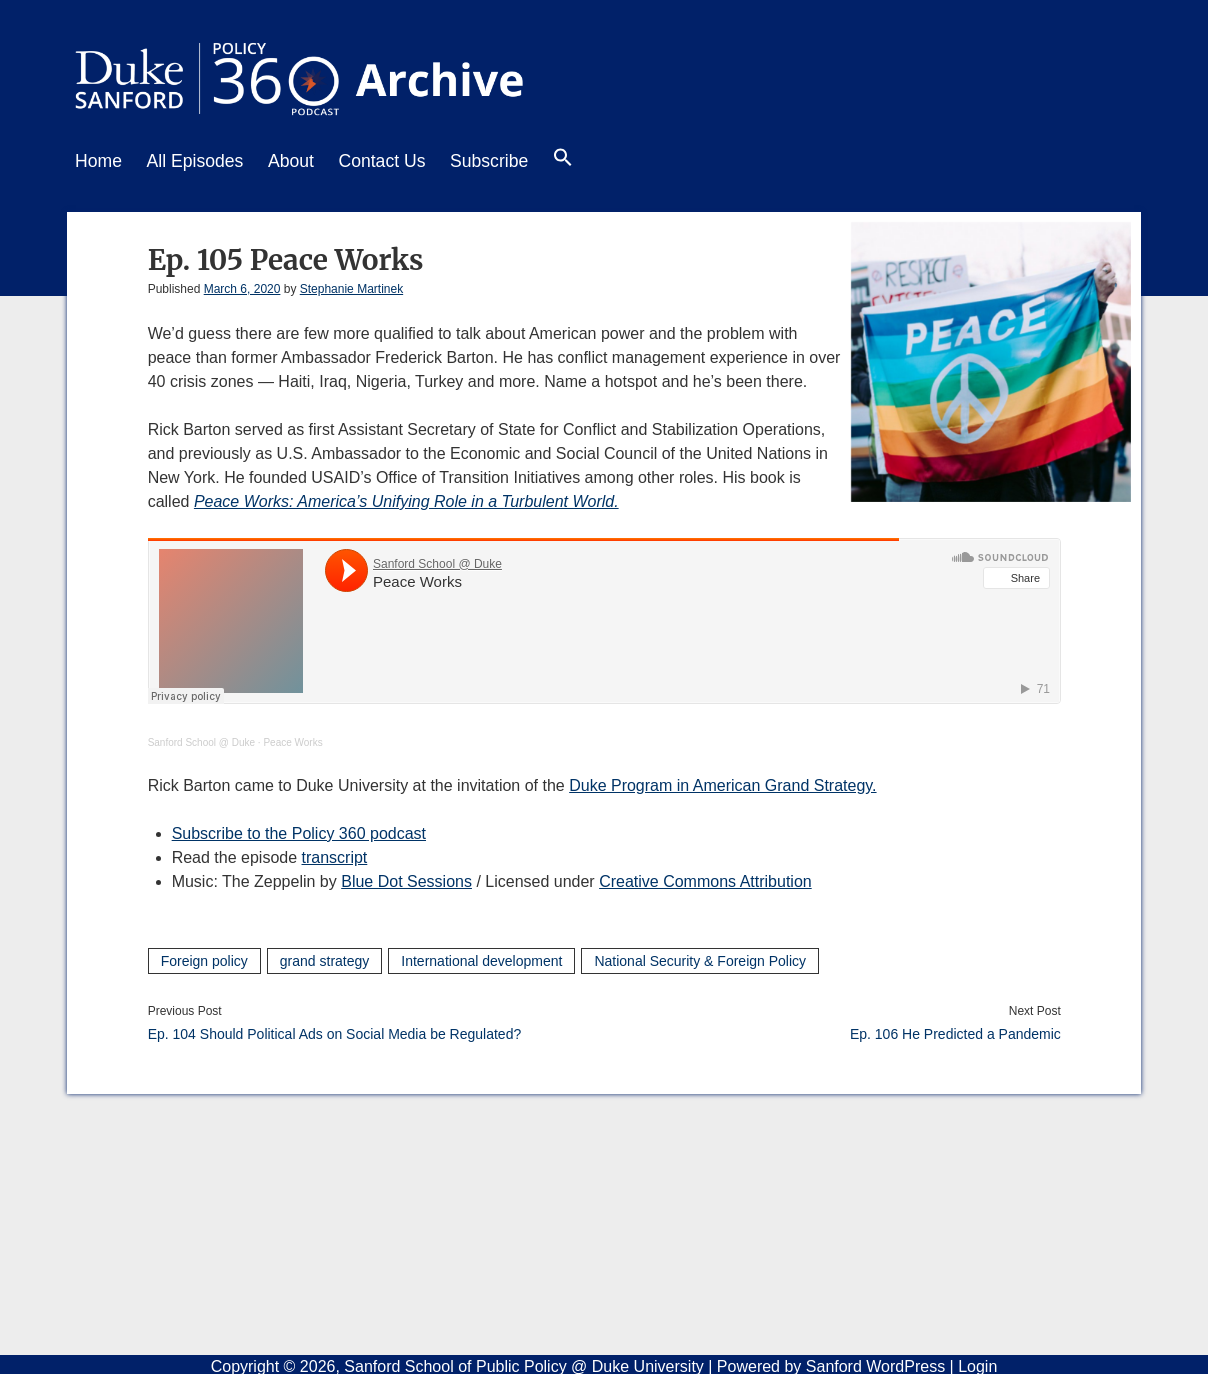 The height and width of the screenshot is (1374, 1208). I want to click on Stephanie Martinek, so click(351, 285).